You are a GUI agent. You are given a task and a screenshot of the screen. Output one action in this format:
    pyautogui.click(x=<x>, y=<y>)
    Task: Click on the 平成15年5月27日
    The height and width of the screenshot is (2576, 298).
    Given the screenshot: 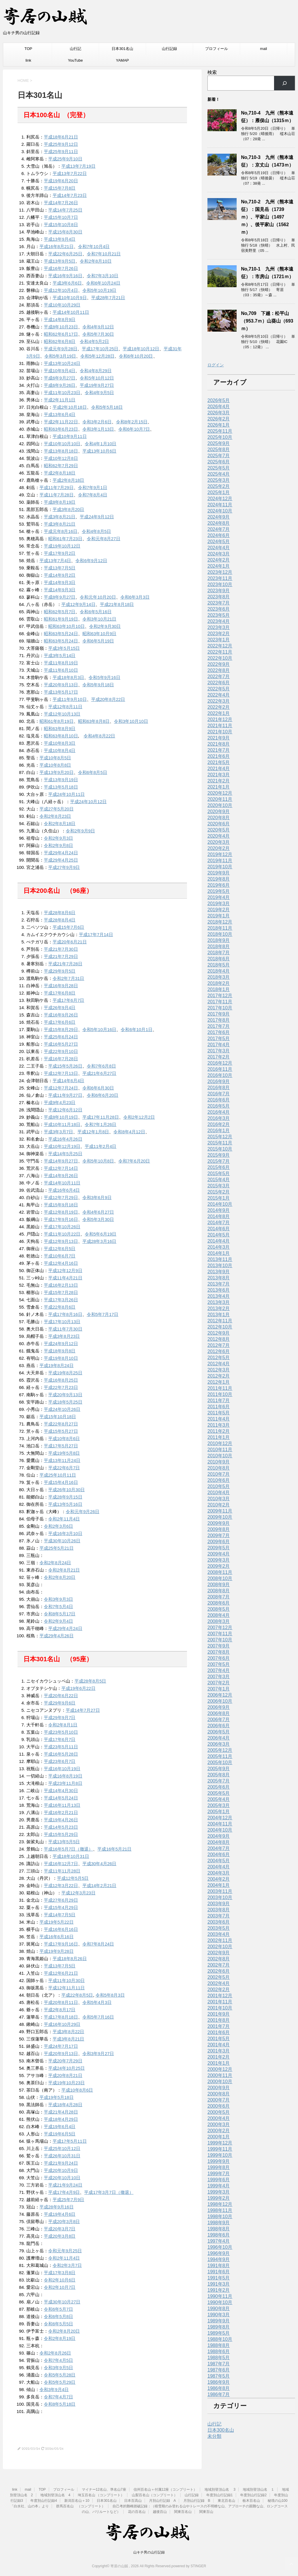 What is the action you would take?
    pyautogui.click(x=61, y=1431)
    